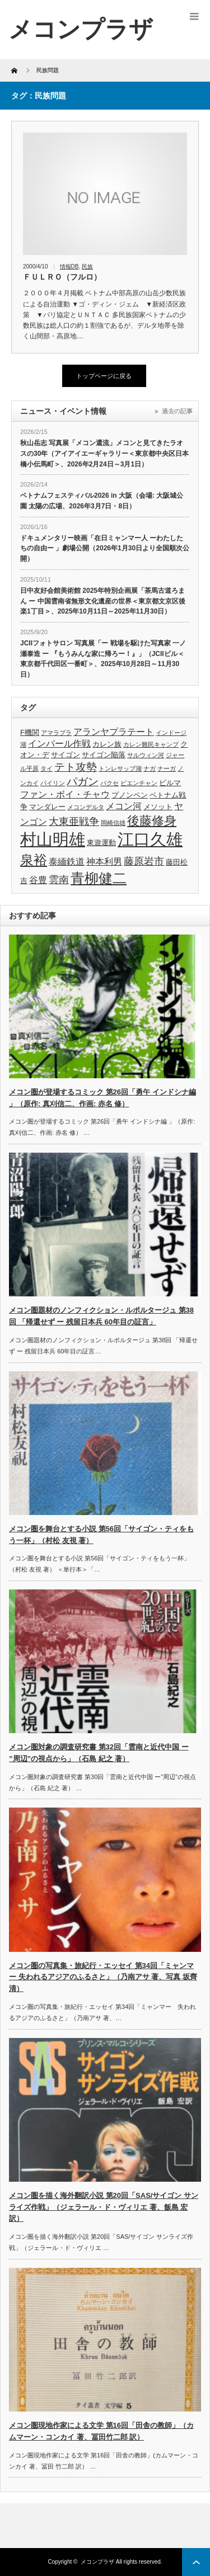 The width and height of the screenshot is (210, 2576). What do you see at coordinates (166, 768) in the screenshot?
I see `ナーガ [ナーガ (3個の項目)]` at bounding box center [166, 768].